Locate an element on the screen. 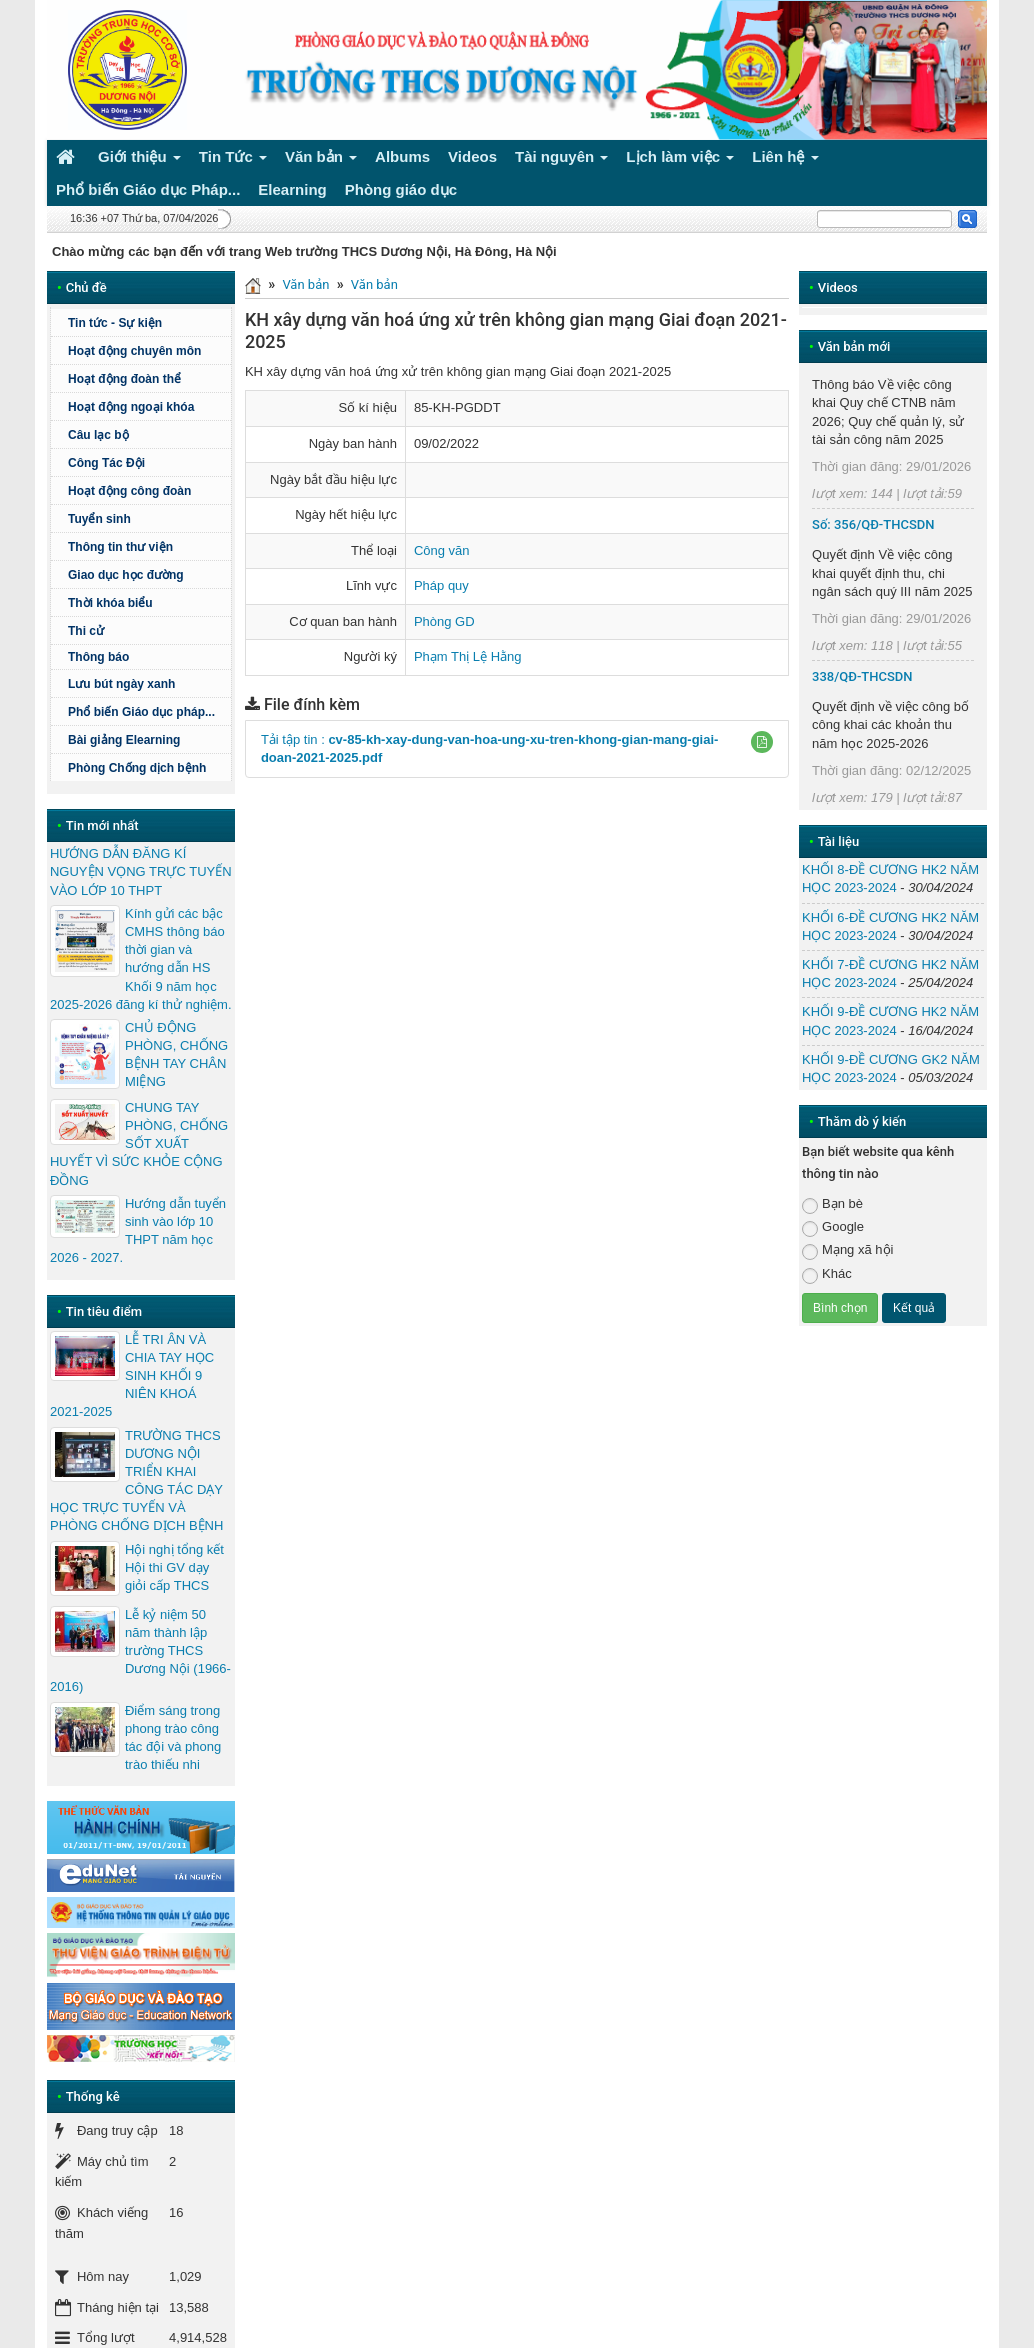 This screenshot has width=1034, height=2348. Phòng giáo dục [button] is located at coordinates (401, 189).